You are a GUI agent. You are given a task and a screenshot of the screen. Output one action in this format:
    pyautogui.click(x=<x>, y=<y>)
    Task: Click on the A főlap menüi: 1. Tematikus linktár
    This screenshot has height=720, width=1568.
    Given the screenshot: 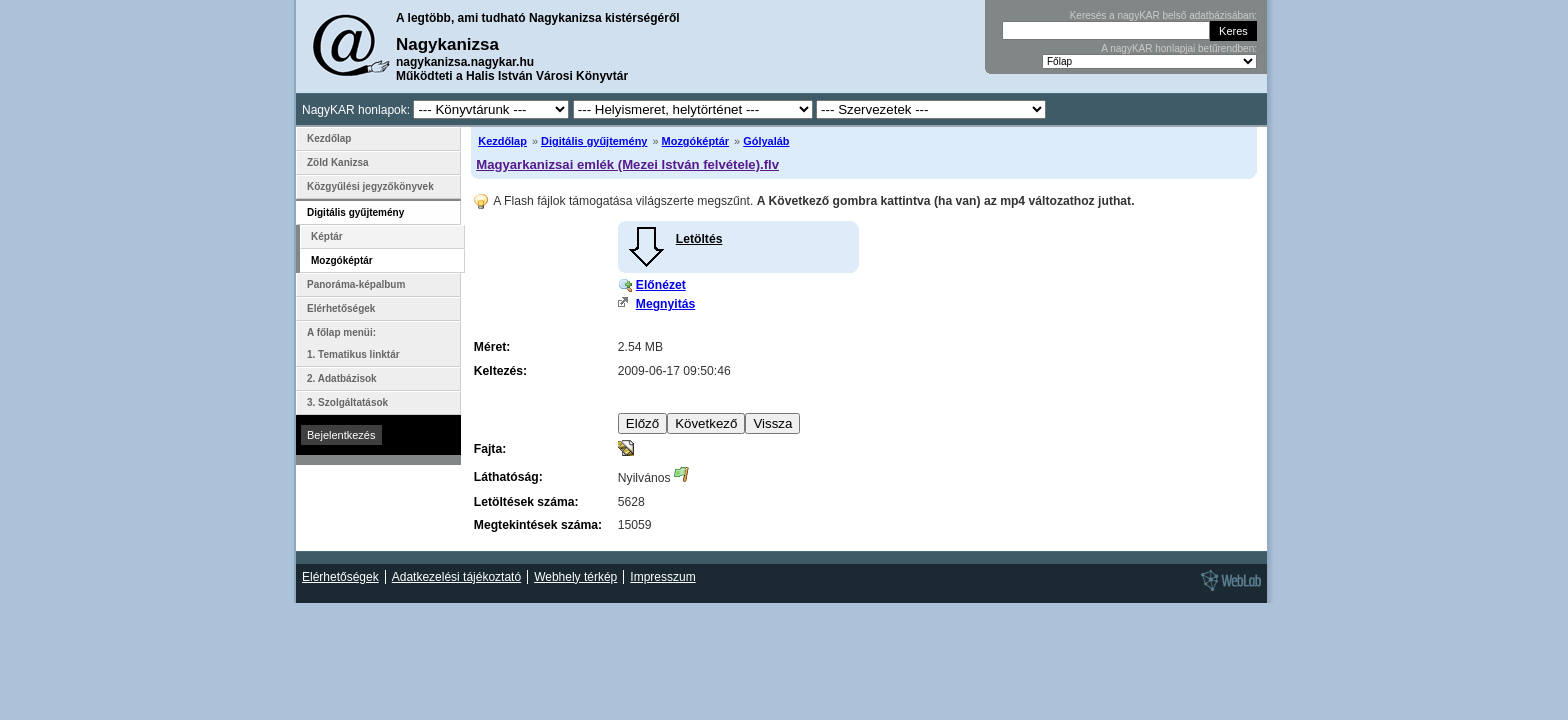 What is the action you would take?
    pyautogui.click(x=353, y=343)
    